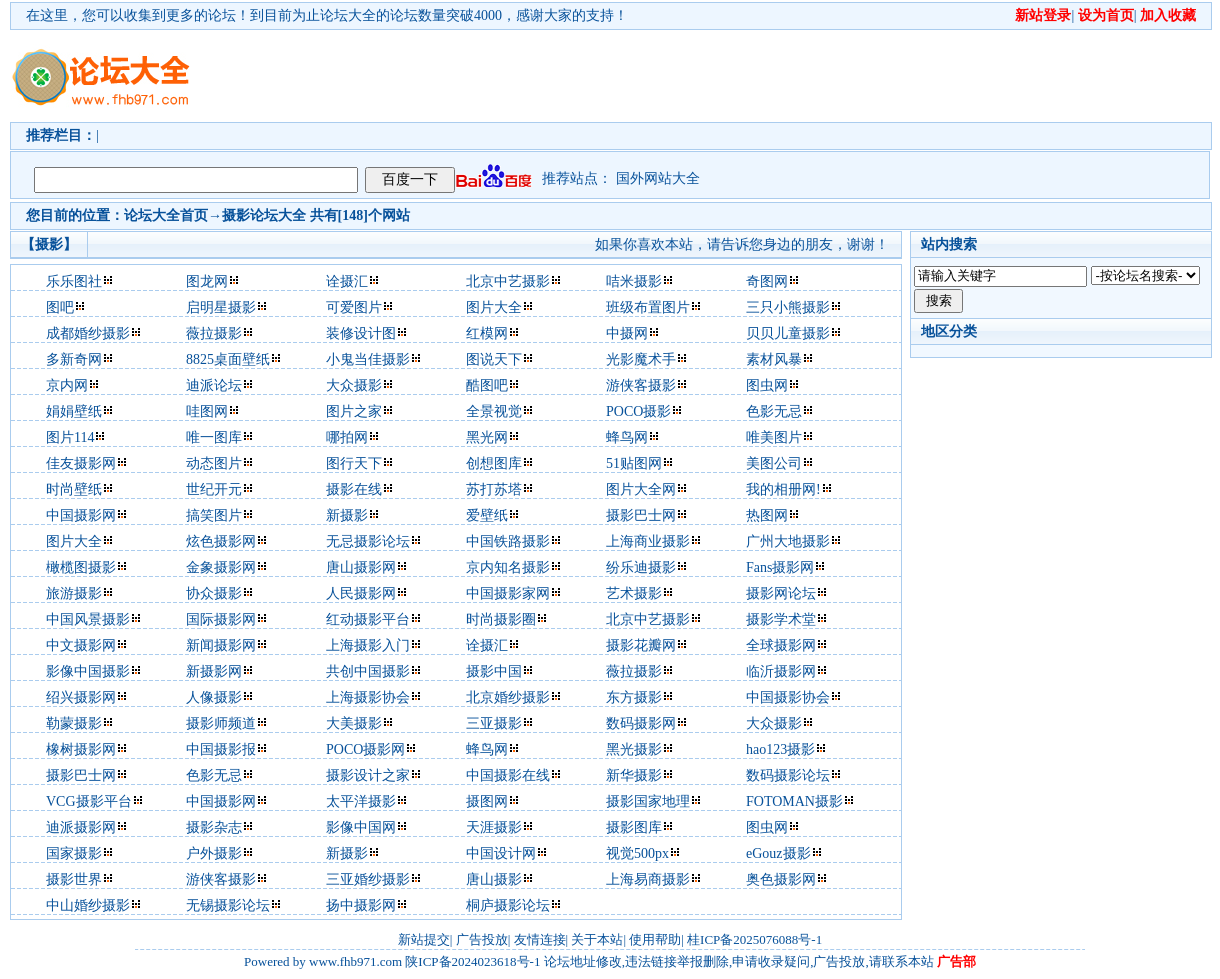  Describe the element at coordinates (508, 541) in the screenshot. I see `中国铁路摄影` at that location.